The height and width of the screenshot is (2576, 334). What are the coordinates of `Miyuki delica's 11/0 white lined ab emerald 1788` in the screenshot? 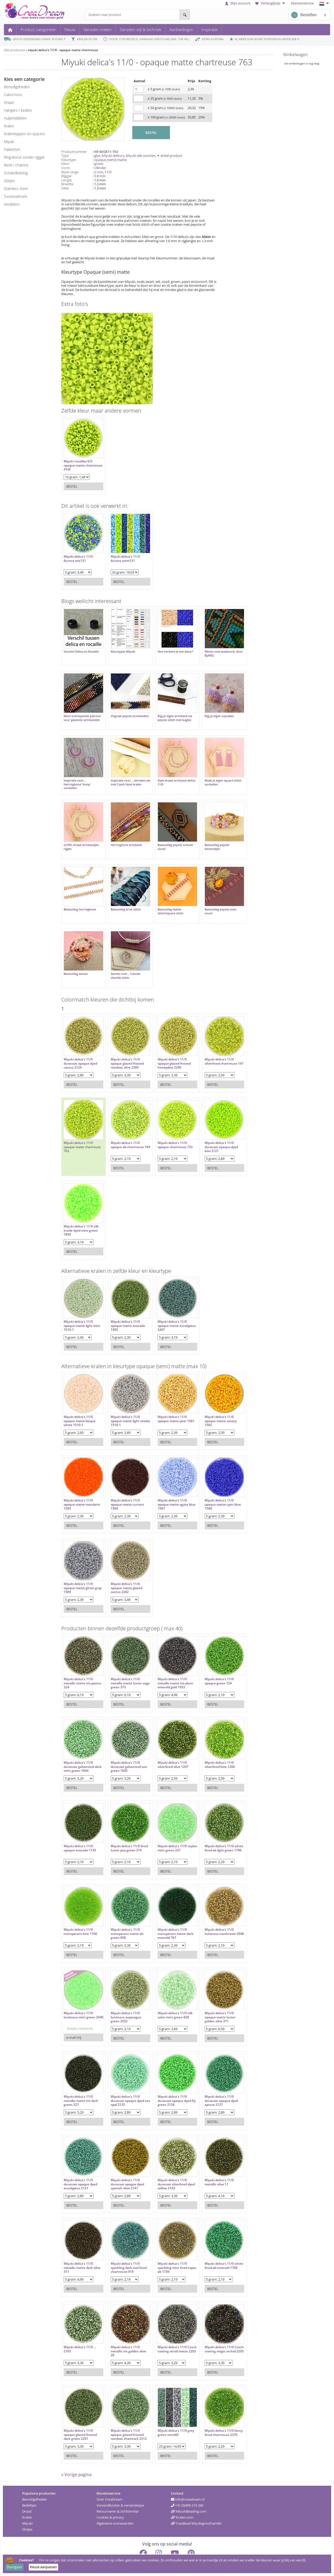 It's located at (214, 2249).